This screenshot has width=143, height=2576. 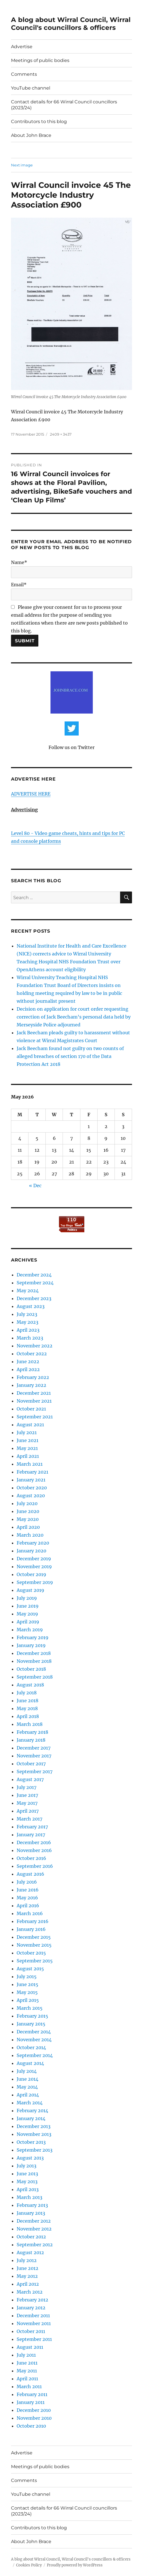 I want to click on July 2012, so click(x=27, y=2260).